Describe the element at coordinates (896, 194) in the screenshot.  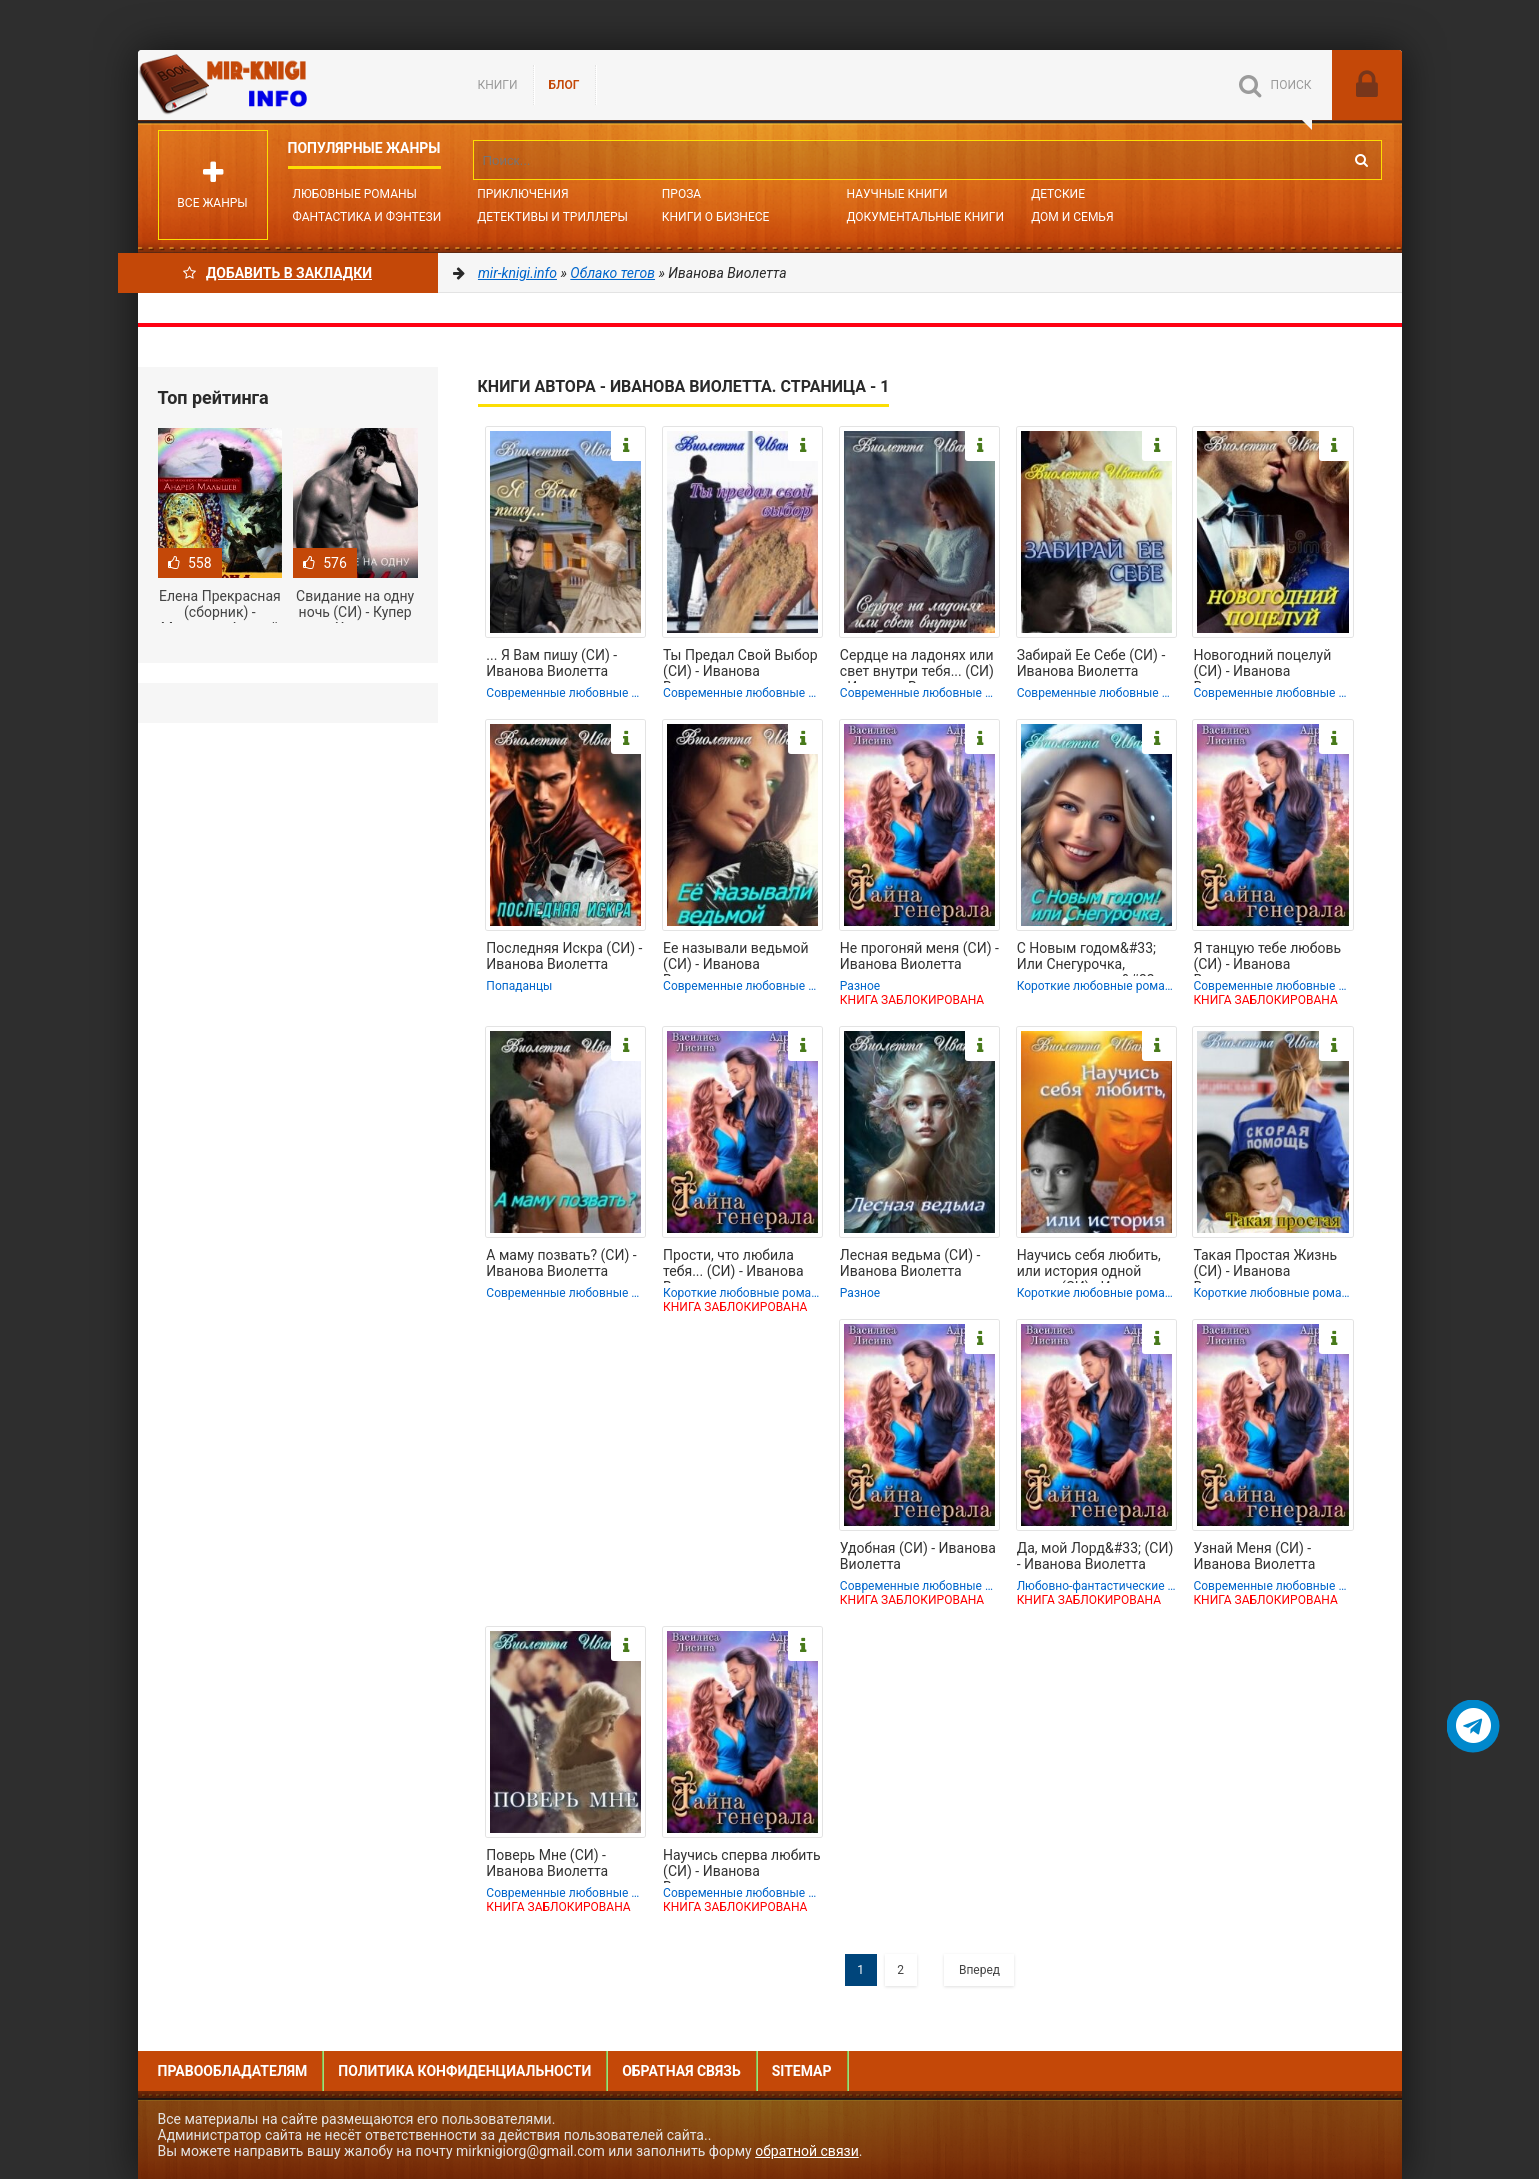
I see `Научные книги` at that location.